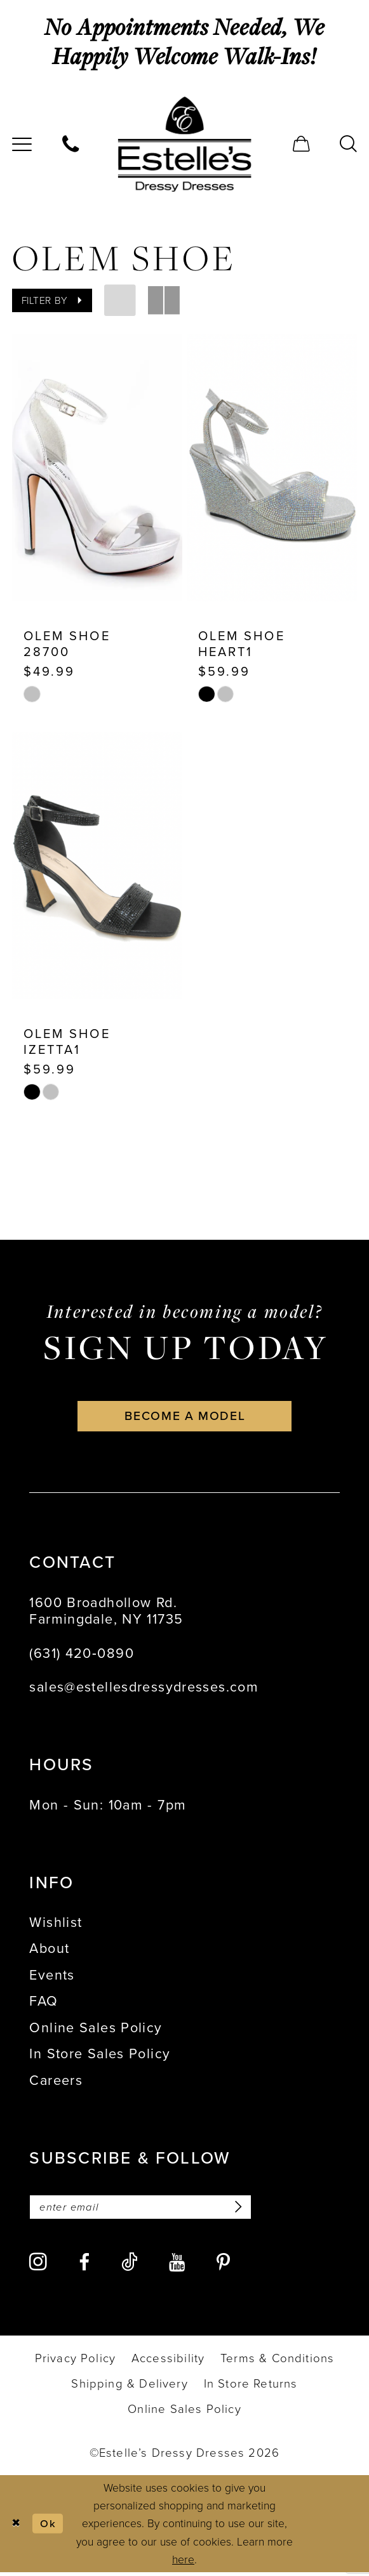 The width and height of the screenshot is (369, 2576). What do you see at coordinates (129, 2265) in the screenshot?
I see `[Visit our TikTok - Opens in new tab]` at bounding box center [129, 2265].